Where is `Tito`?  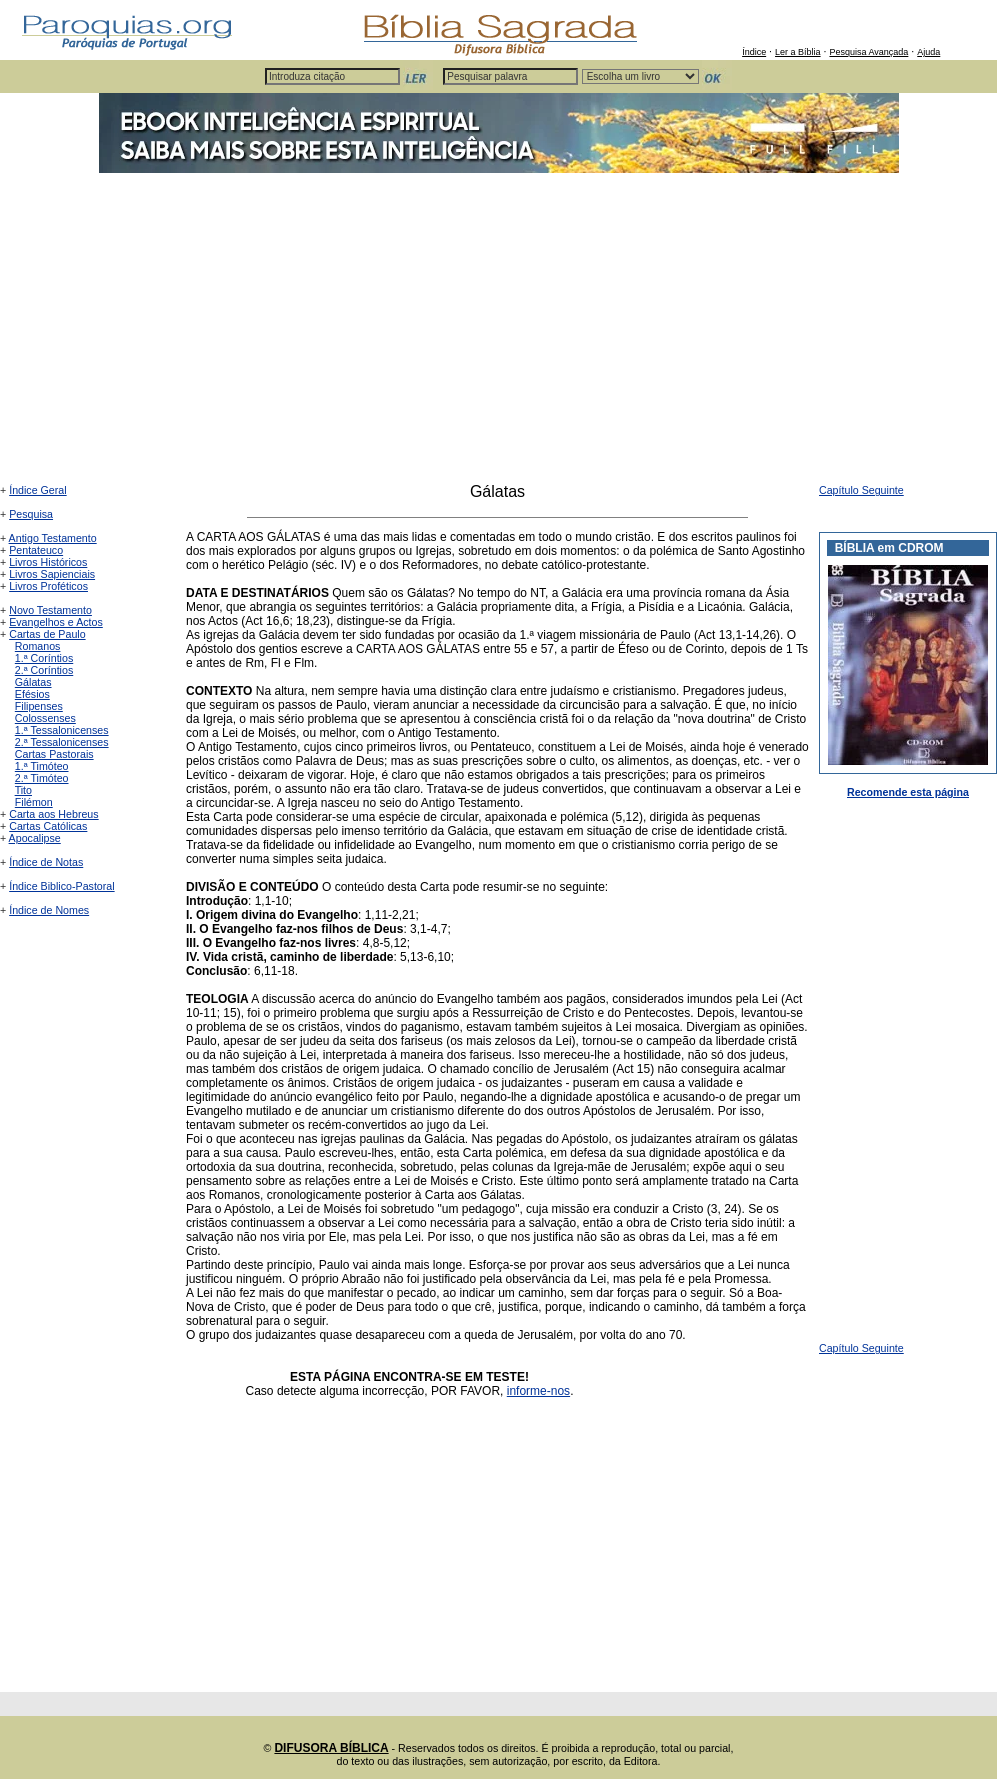
Tito is located at coordinates (23, 790).